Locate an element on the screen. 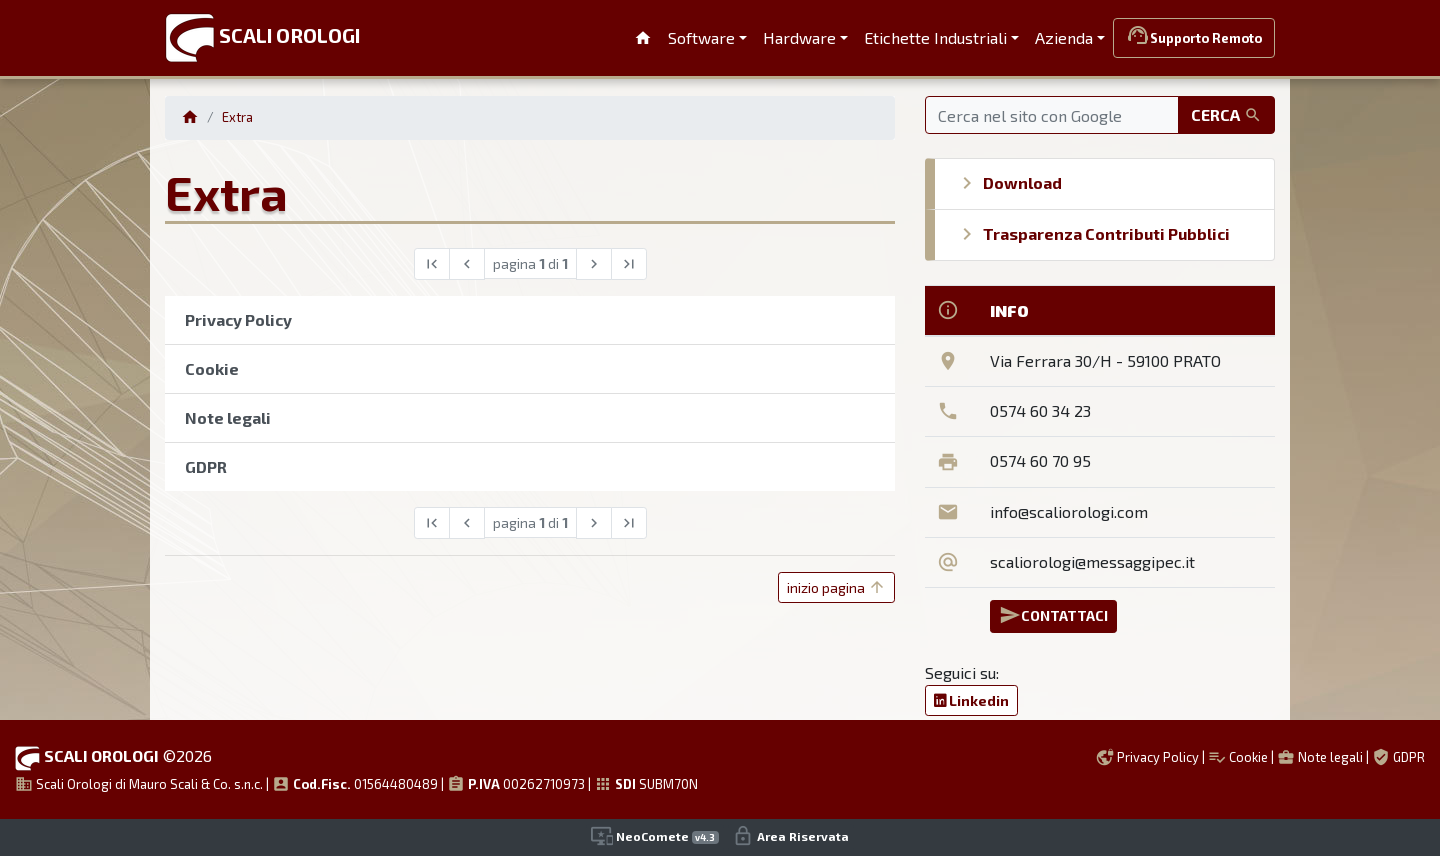 The image size is (1440, 856). Note legali is located at coordinates (1320, 757).